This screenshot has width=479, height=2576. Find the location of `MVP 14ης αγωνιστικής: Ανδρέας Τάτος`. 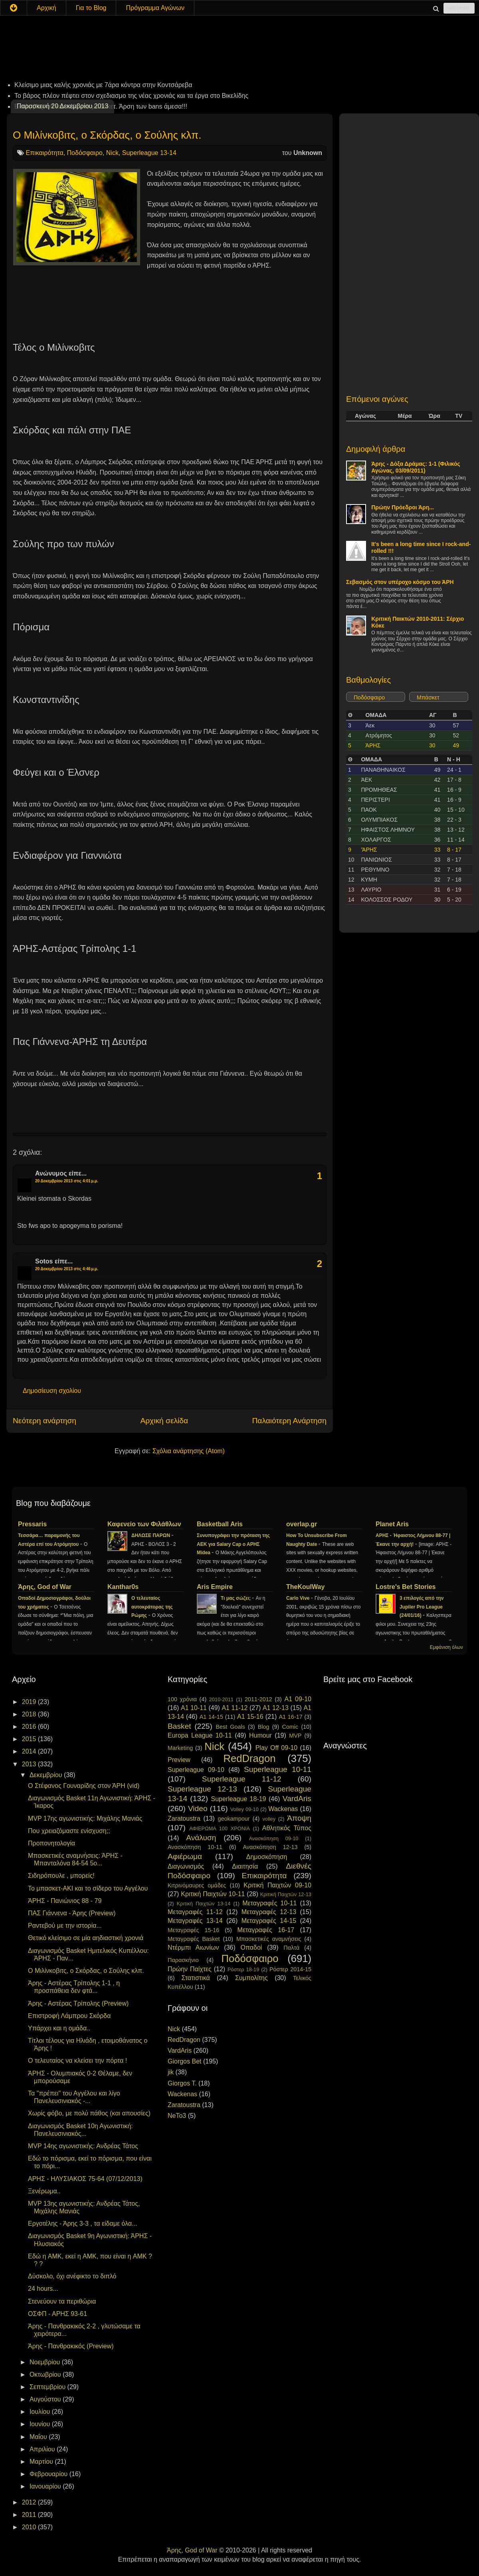

MVP 14ης αγωνιστικής: Ανδρέας Τάτος is located at coordinates (83, 2146).